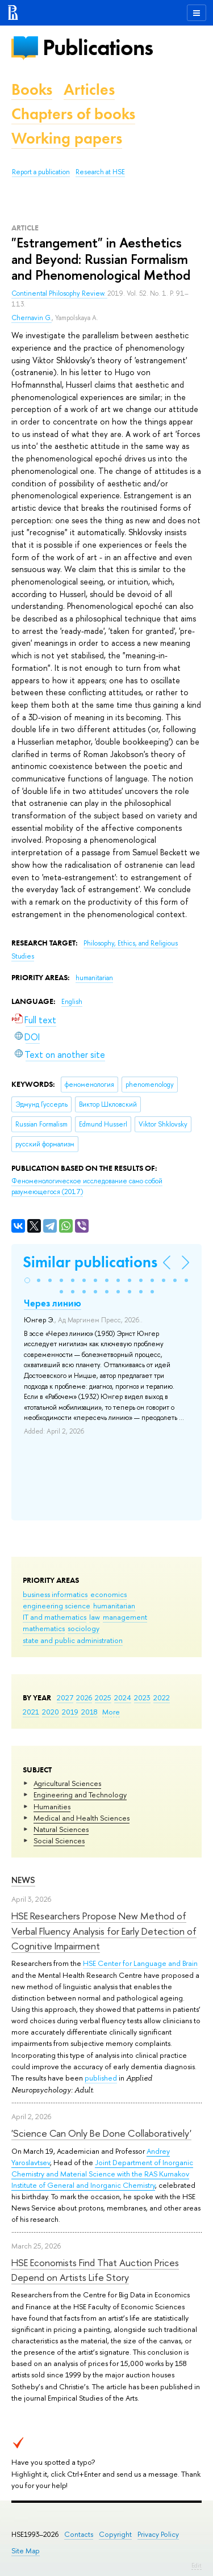  I want to click on 'Science Can Only Be Done Collaboratively', so click(101, 2133).